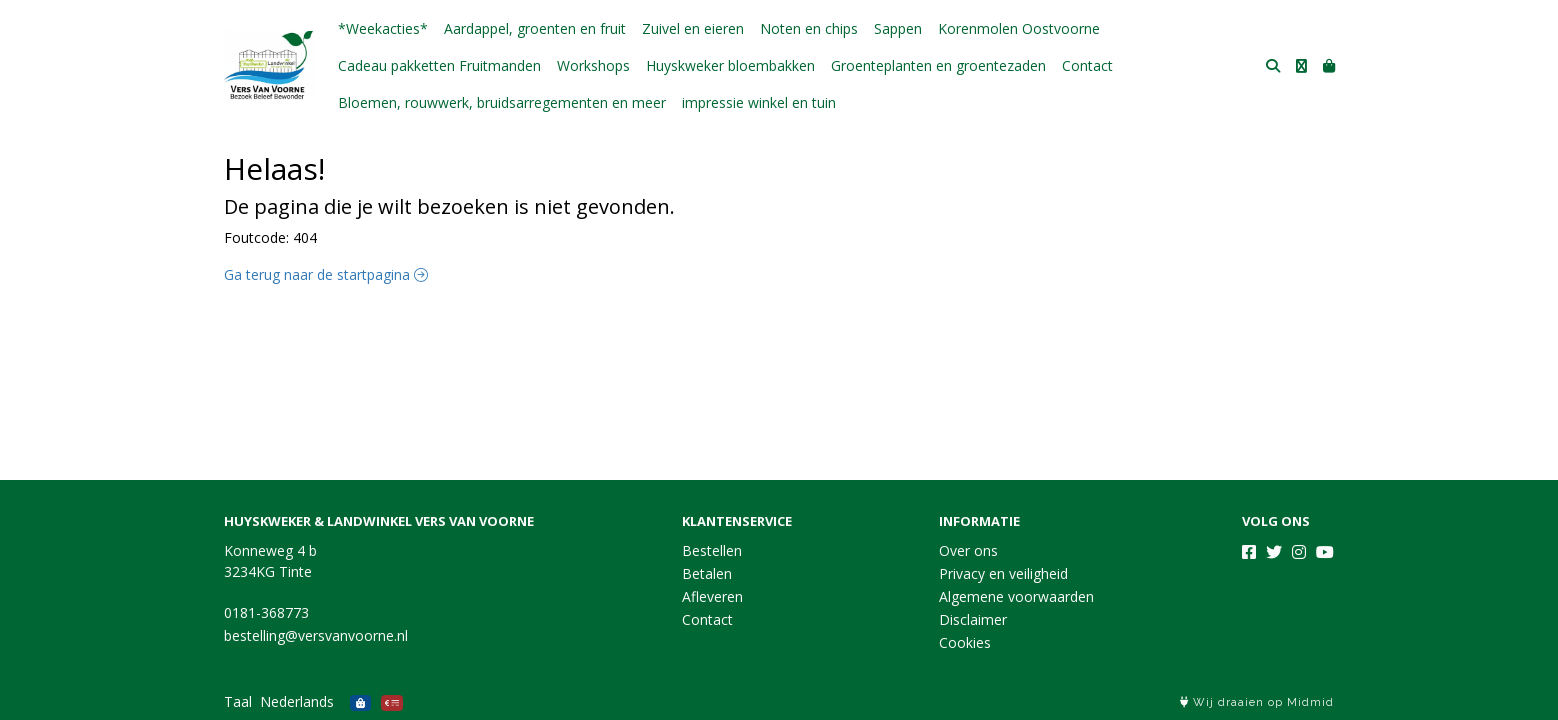 The width and height of the screenshot is (1558, 720). I want to click on *Weekacties*, so click(383, 28).